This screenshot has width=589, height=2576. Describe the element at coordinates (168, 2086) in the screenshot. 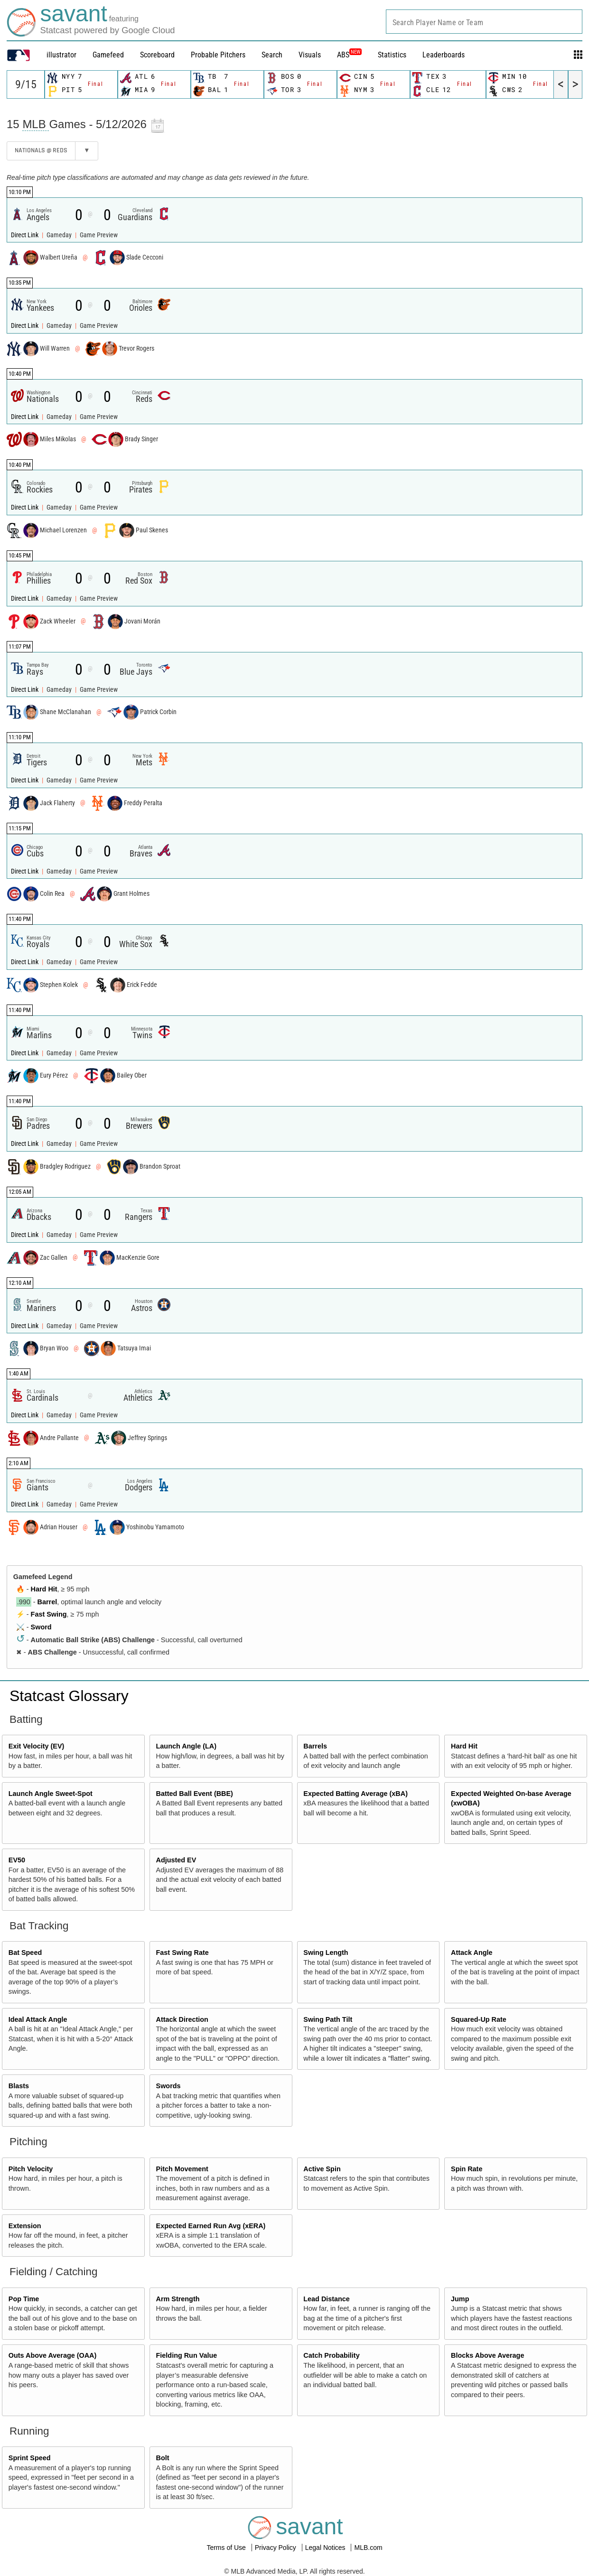

I see `Swords` at that location.